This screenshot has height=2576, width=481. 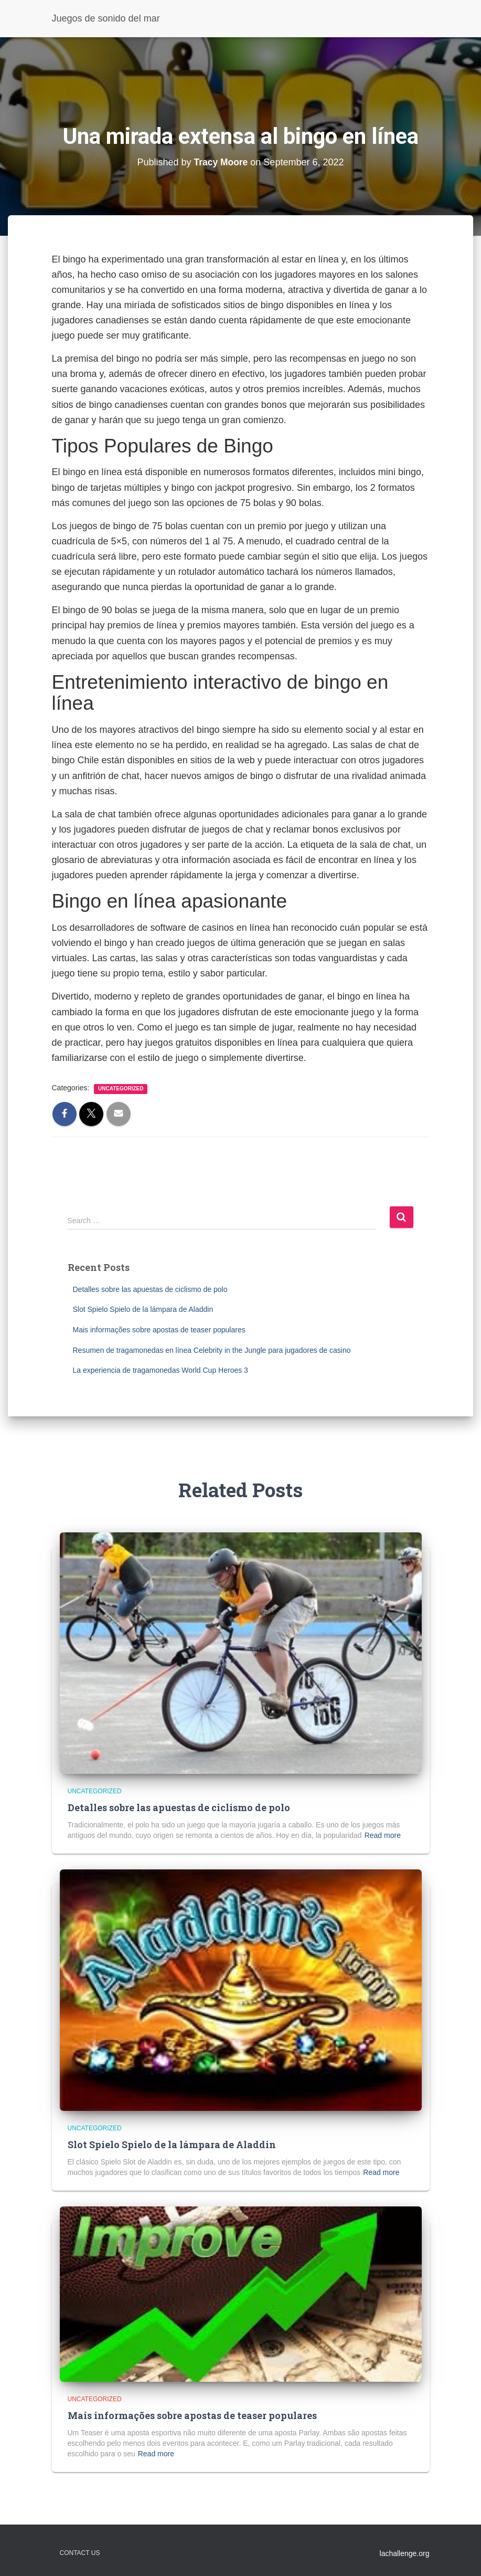 What do you see at coordinates (212, 1350) in the screenshot?
I see `Resumen de tragamonedas en línea Celebrity in the Jungle para jugadores de casino` at bounding box center [212, 1350].